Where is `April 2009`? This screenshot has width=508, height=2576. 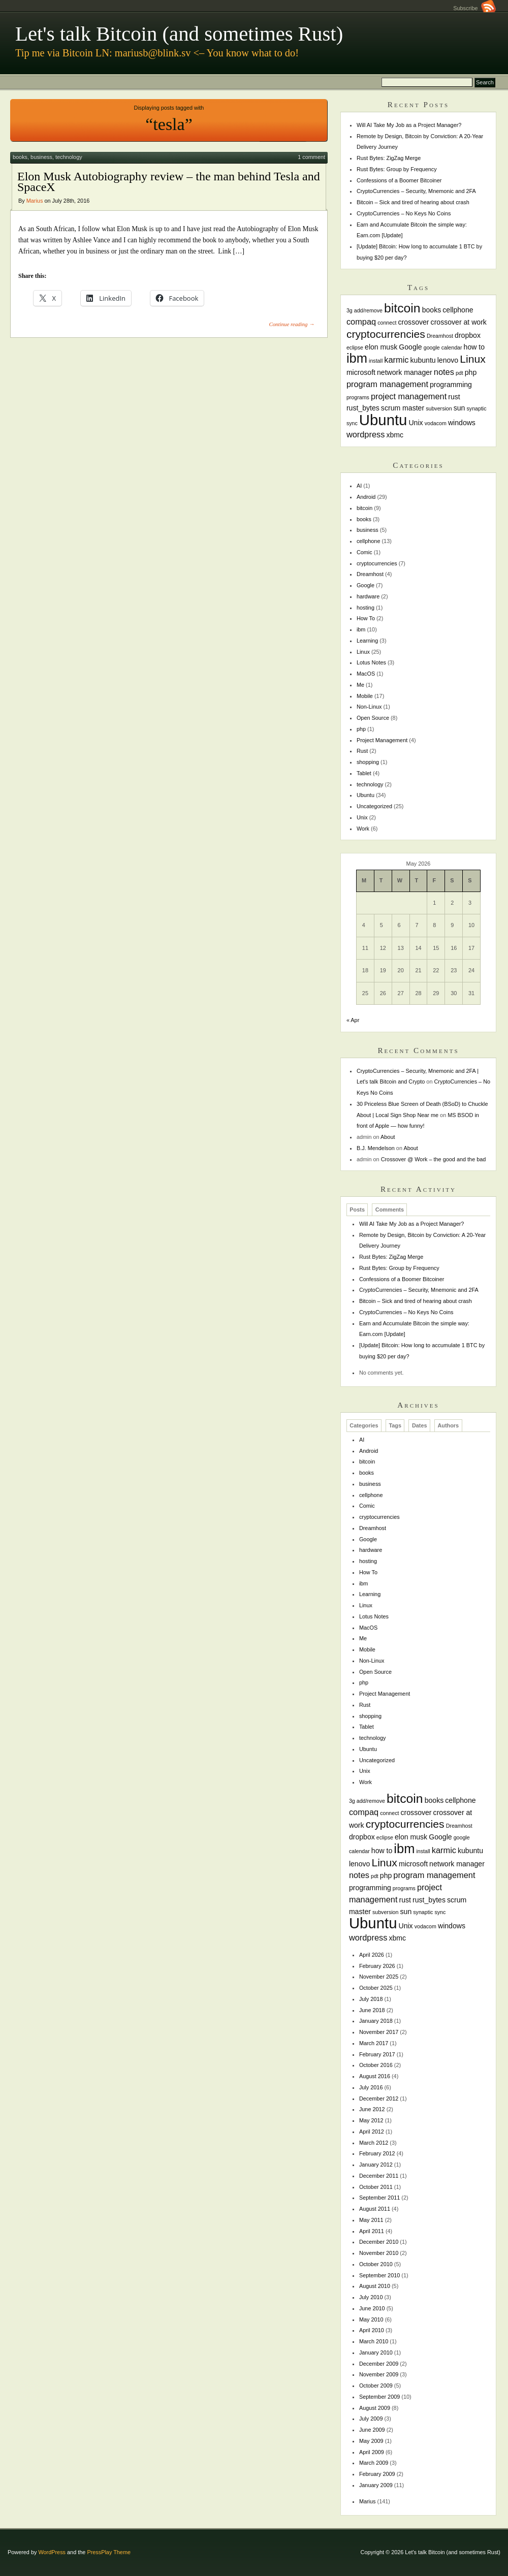 April 2009 is located at coordinates (371, 2452).